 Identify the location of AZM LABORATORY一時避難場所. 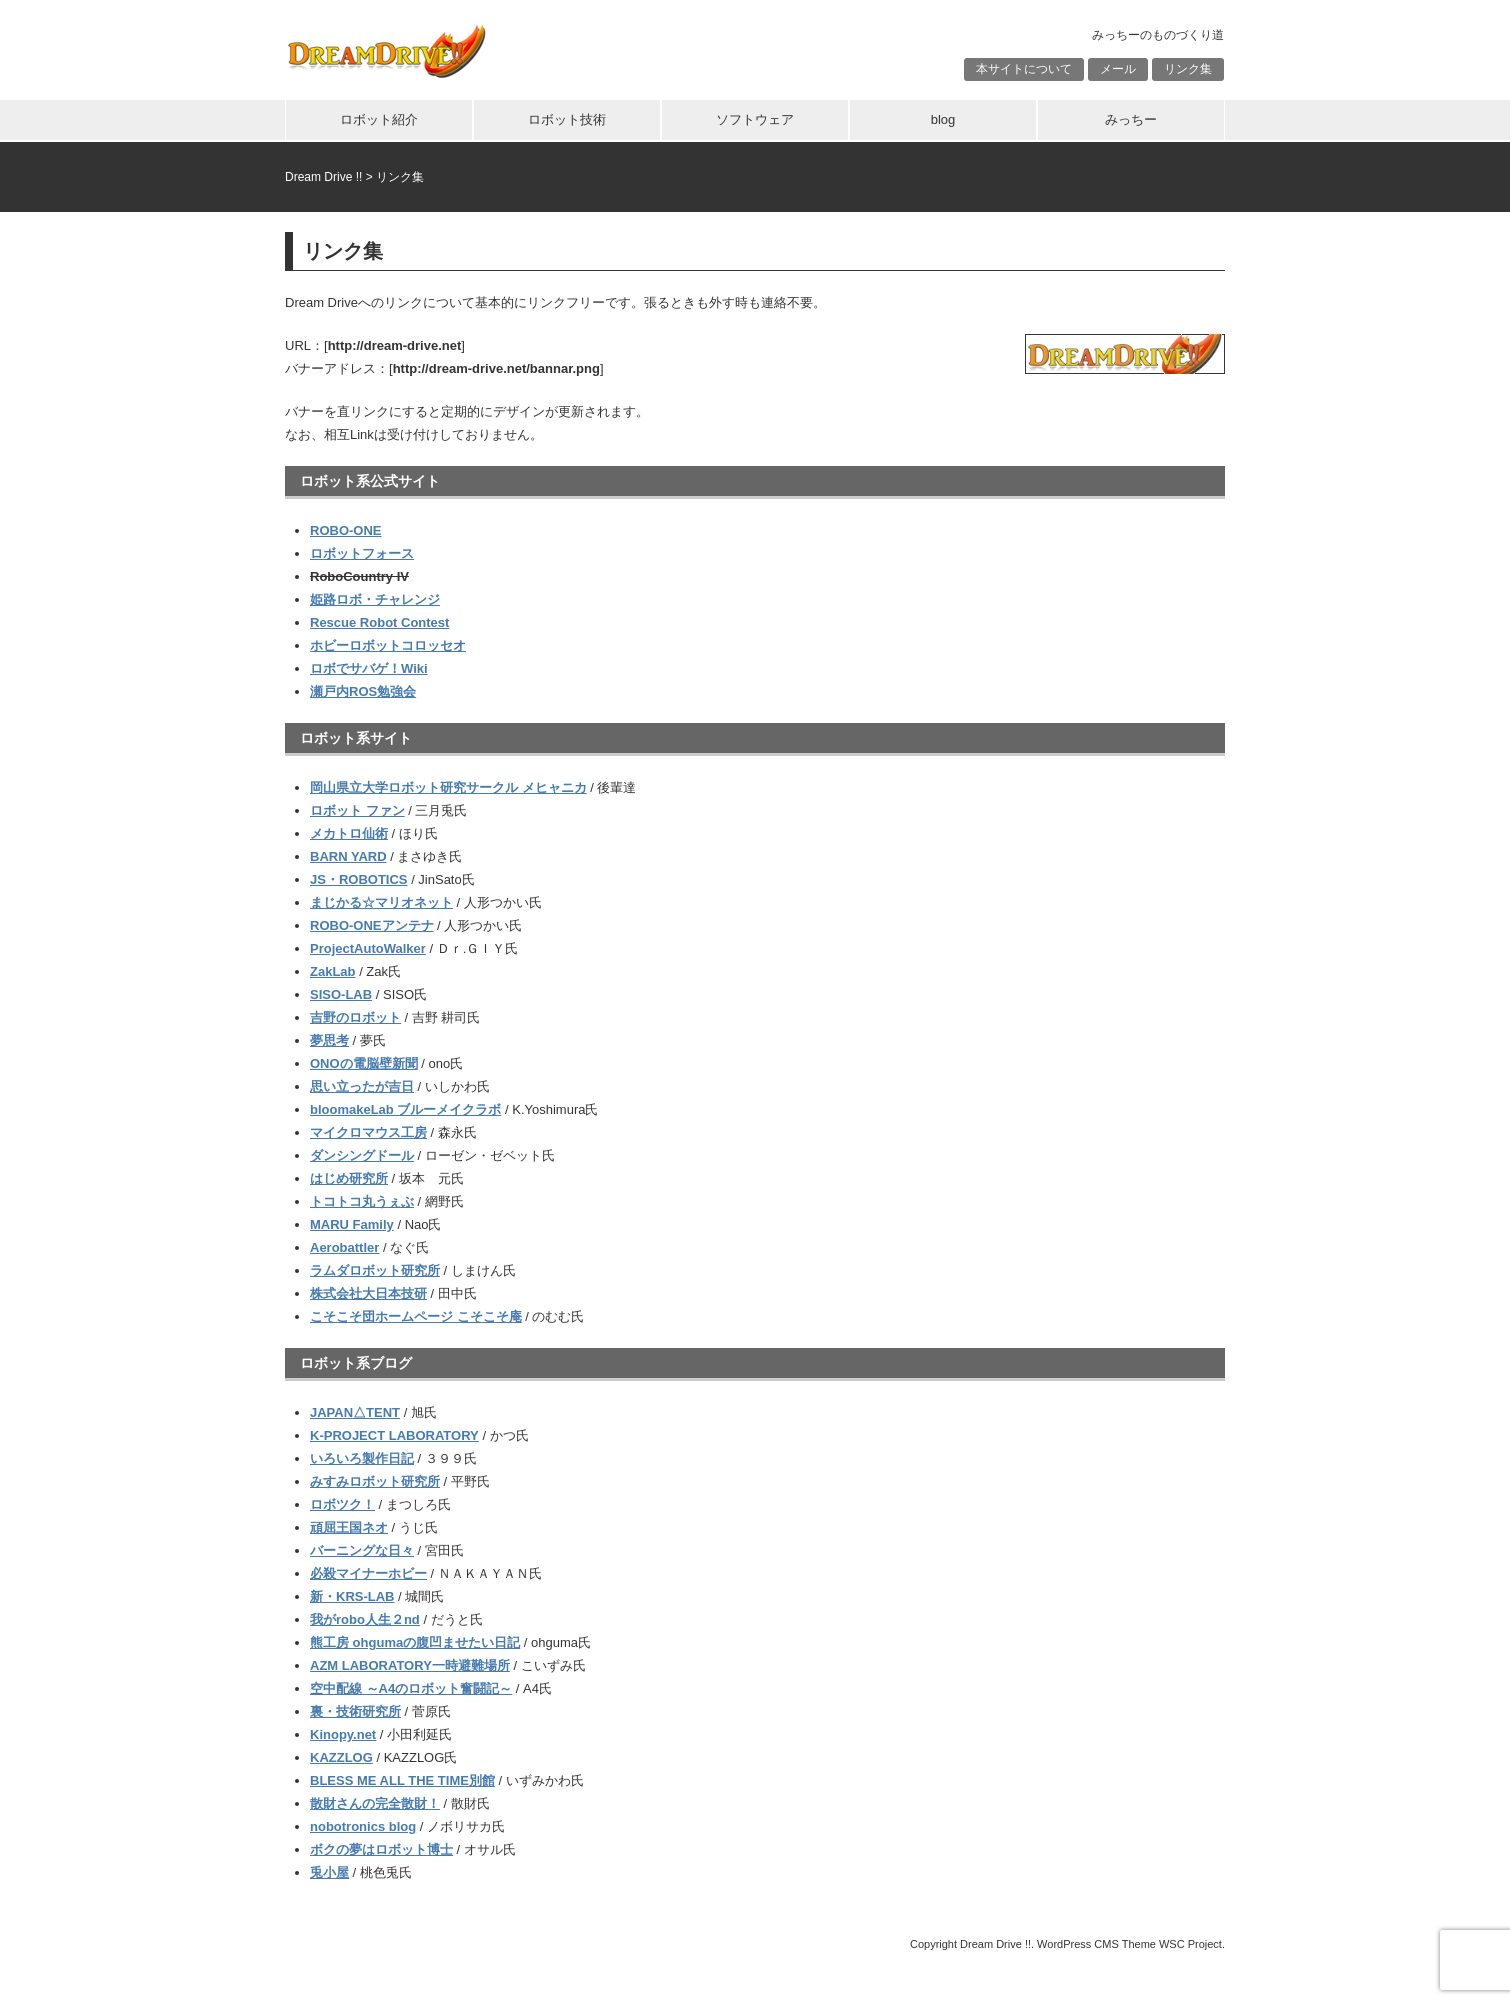
(410, 1665).